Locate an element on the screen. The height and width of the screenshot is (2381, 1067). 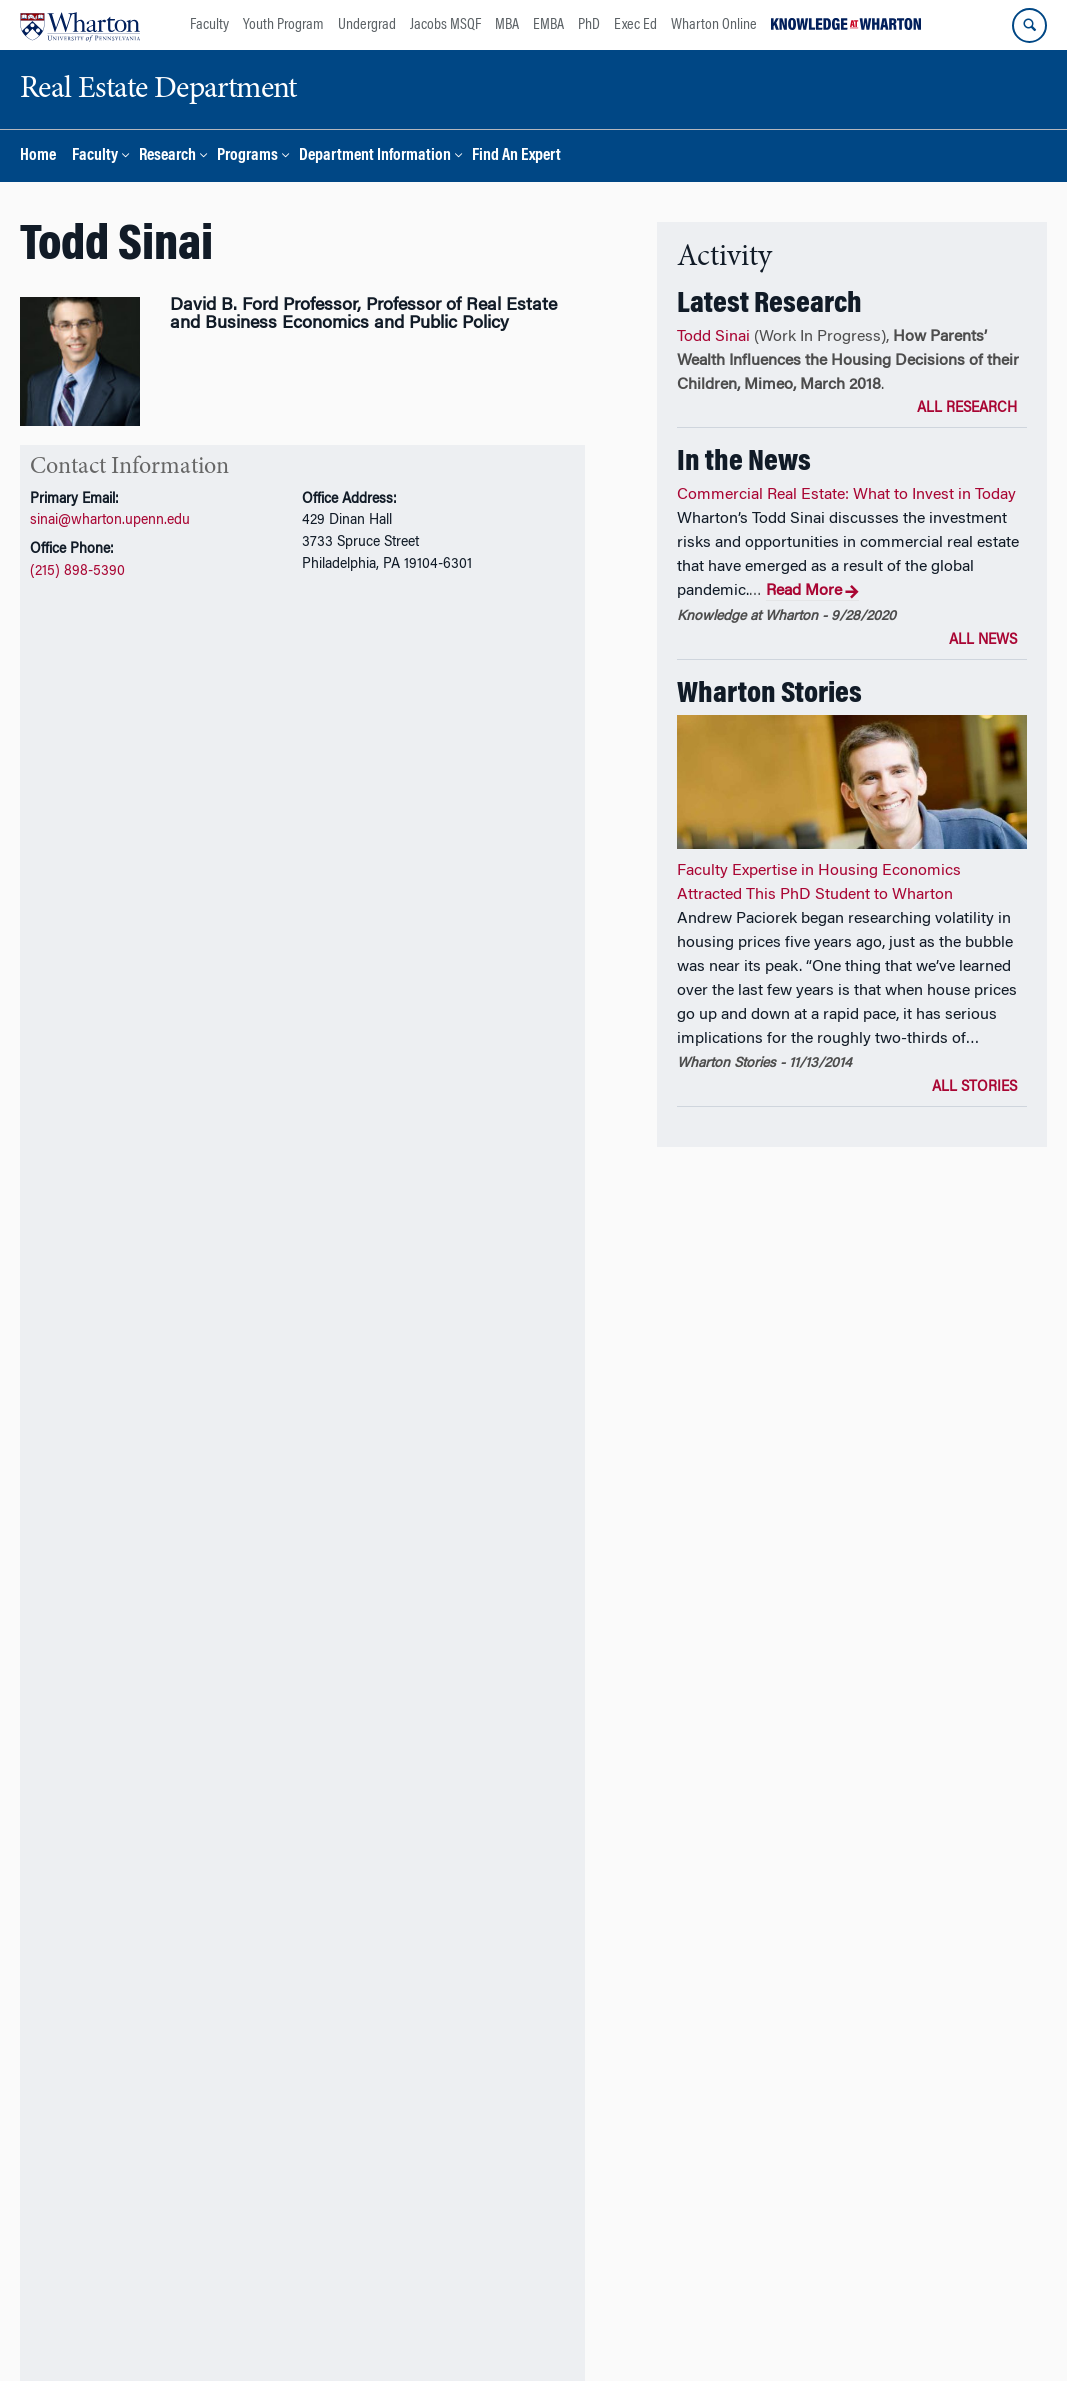
Programs is located at coordinates (247, 156).